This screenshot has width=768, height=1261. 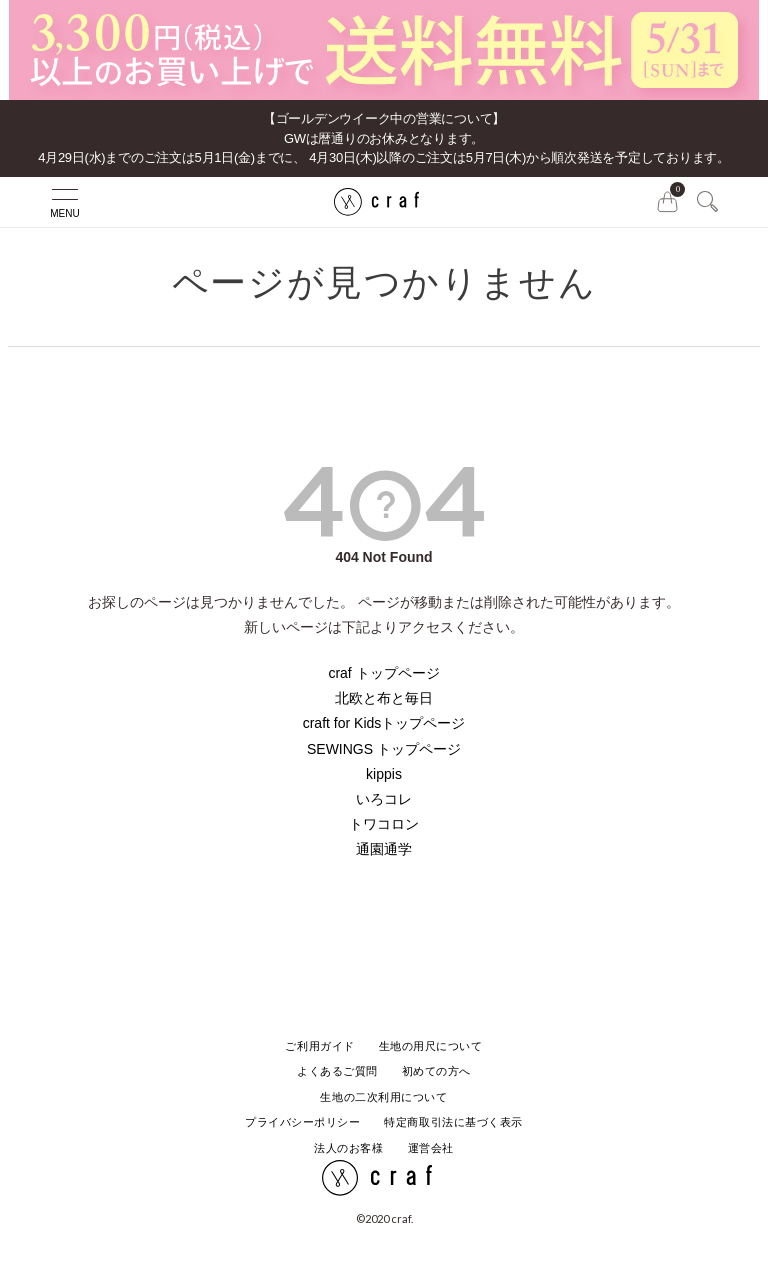 I want to click on プライバシーポリシー, so click(x=303, y=1122).